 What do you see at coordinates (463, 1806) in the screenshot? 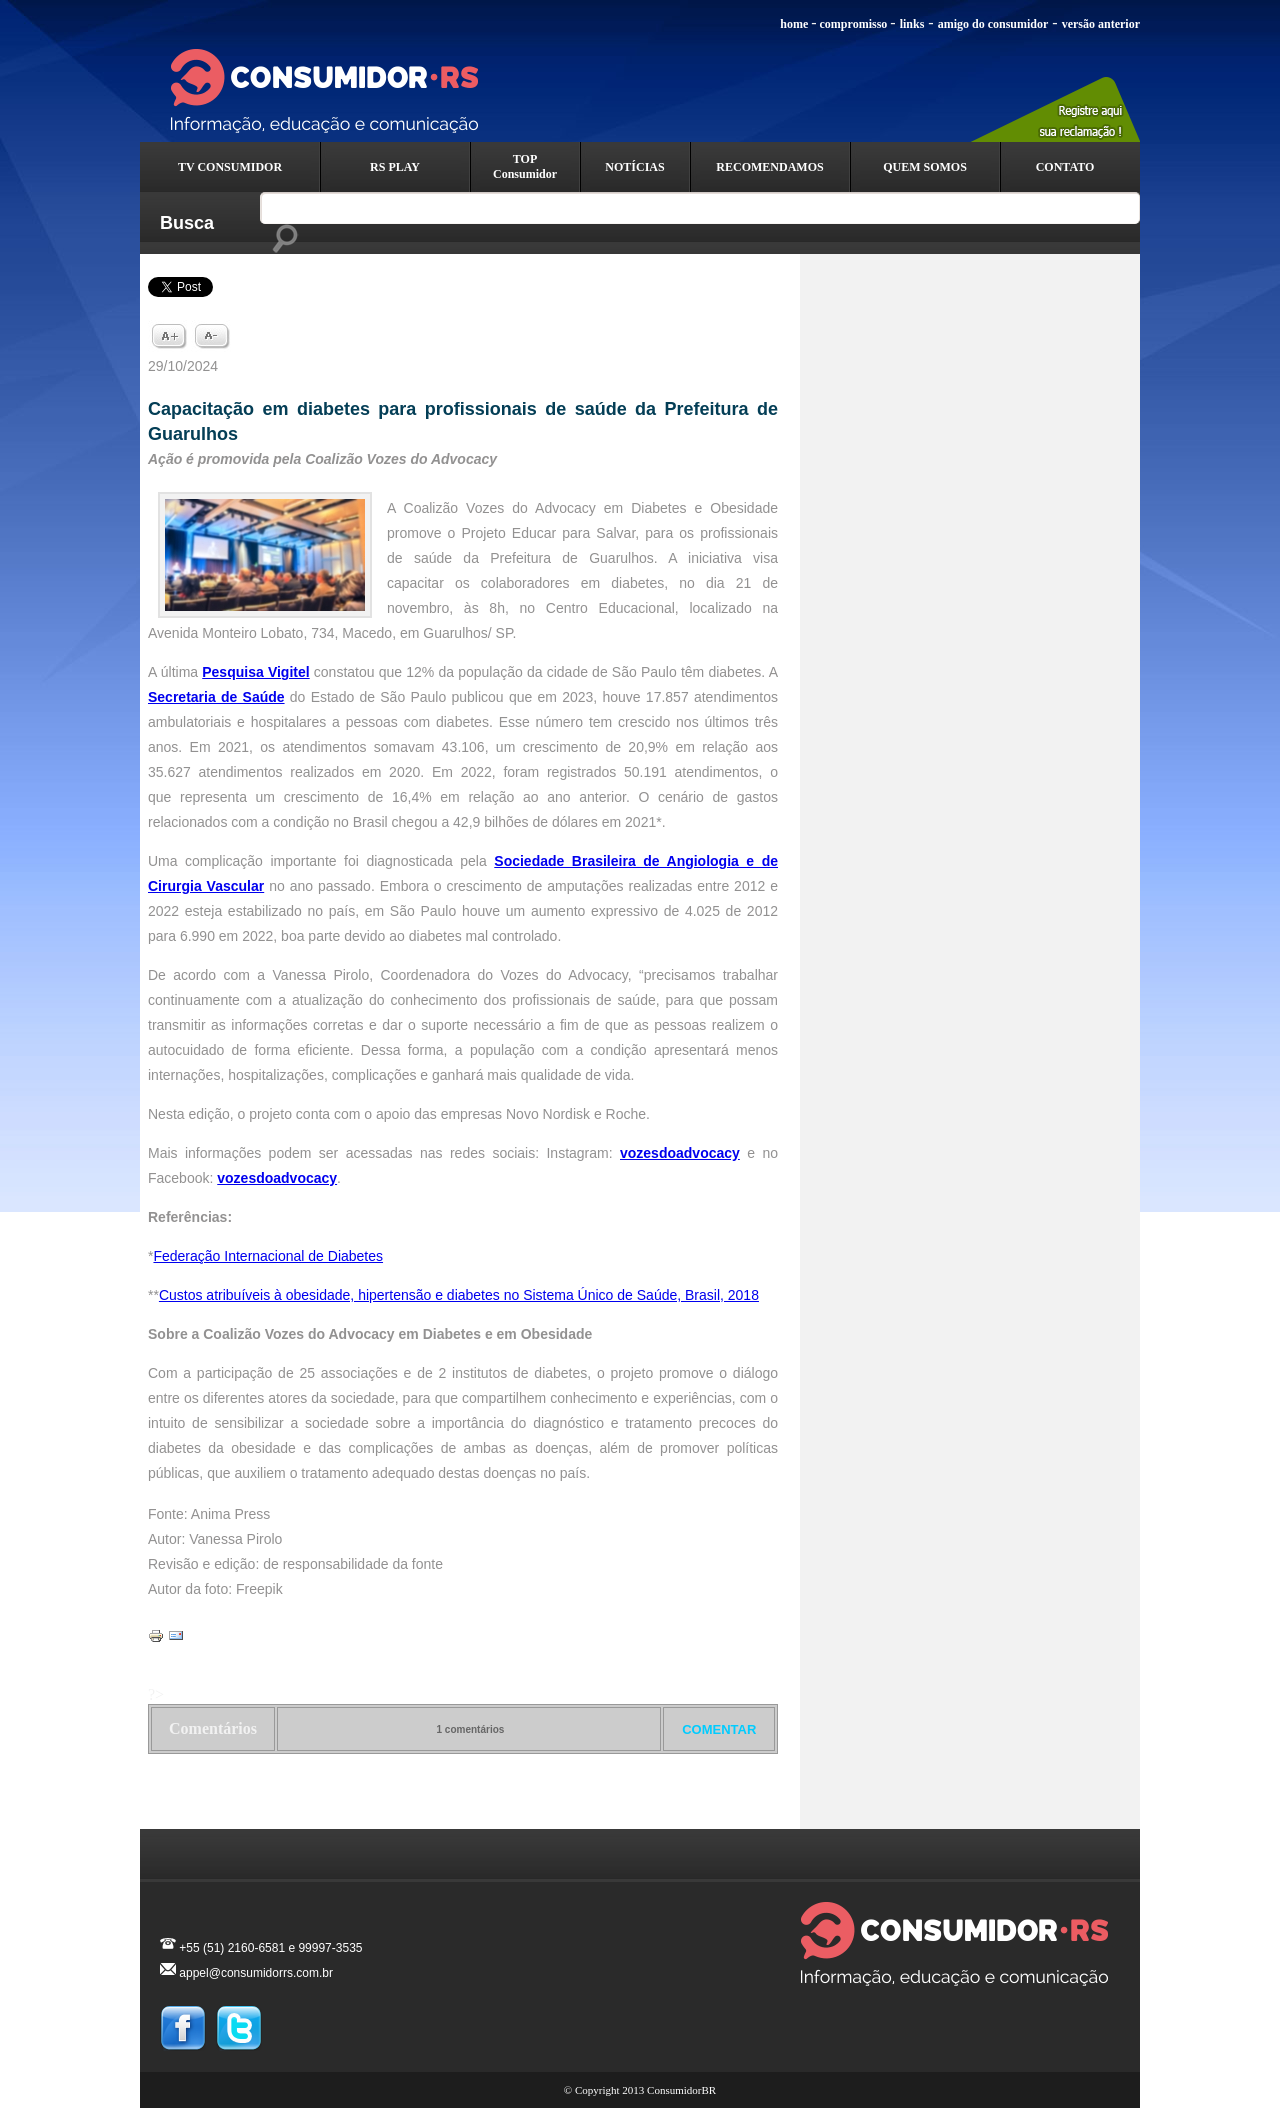
I see `Voltar` at bounding box center [463, 1806].